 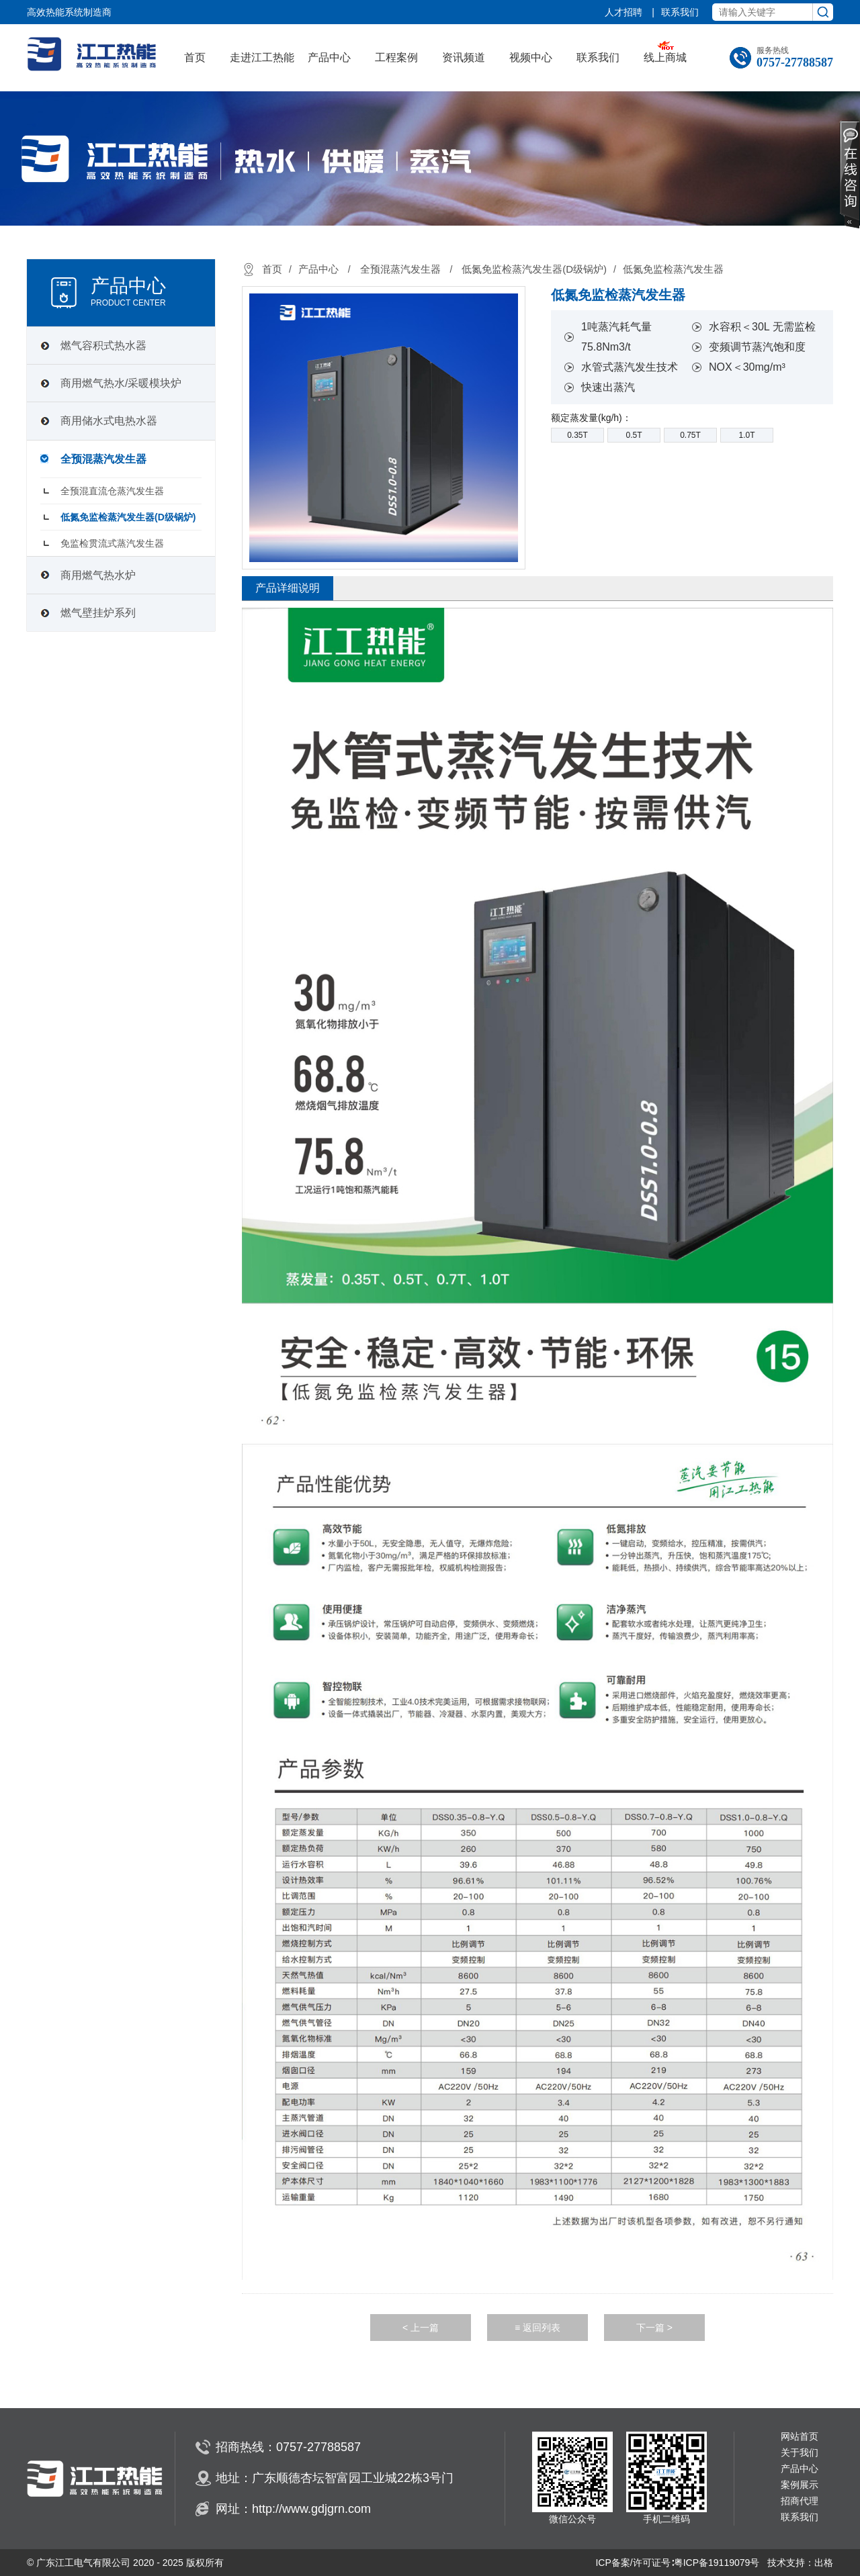 What do you see at coordinates (665, 57) in the screenshot?
I see `线上商城` at bounding box center [665, 57].